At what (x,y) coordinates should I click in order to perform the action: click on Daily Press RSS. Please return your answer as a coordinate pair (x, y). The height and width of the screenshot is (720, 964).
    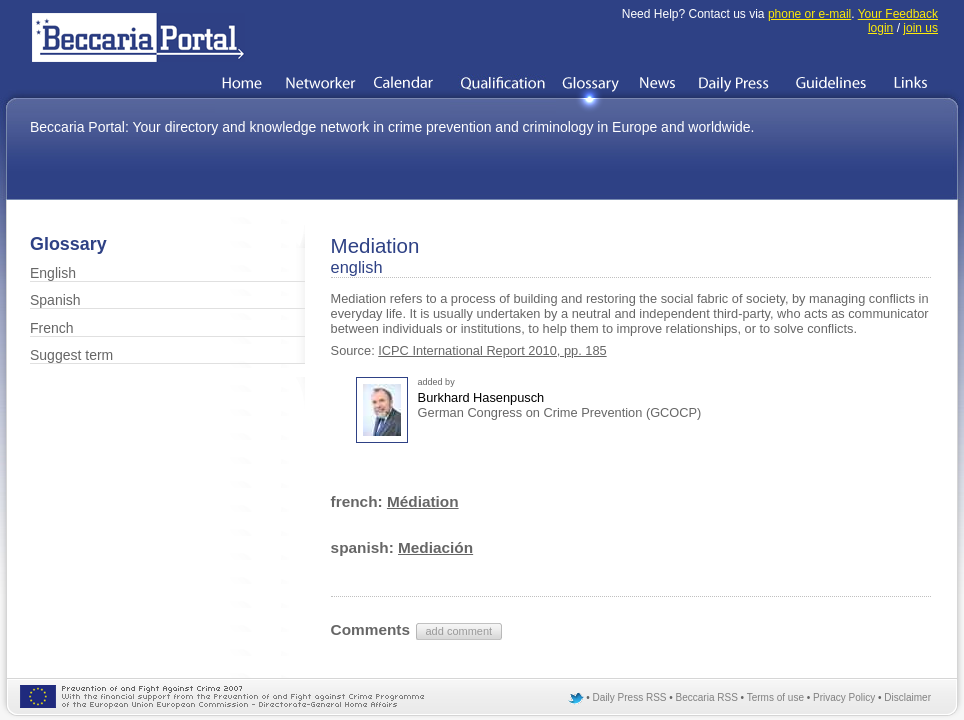
    Looking at the image, I should click on (630, 697).